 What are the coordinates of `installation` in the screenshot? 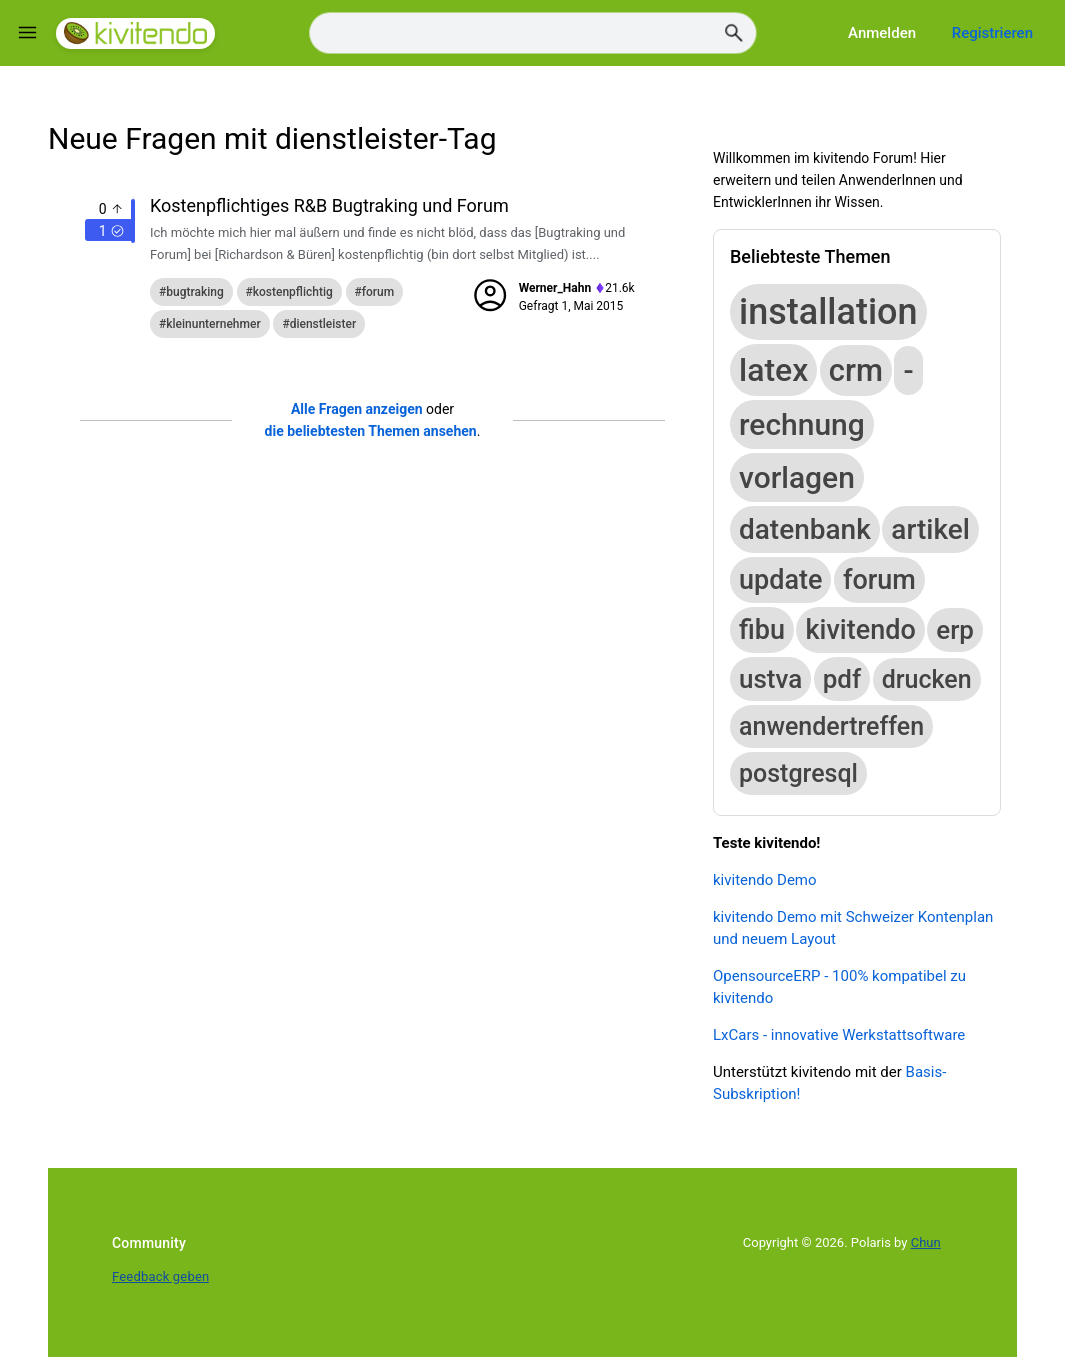 It's located at (828, 312).